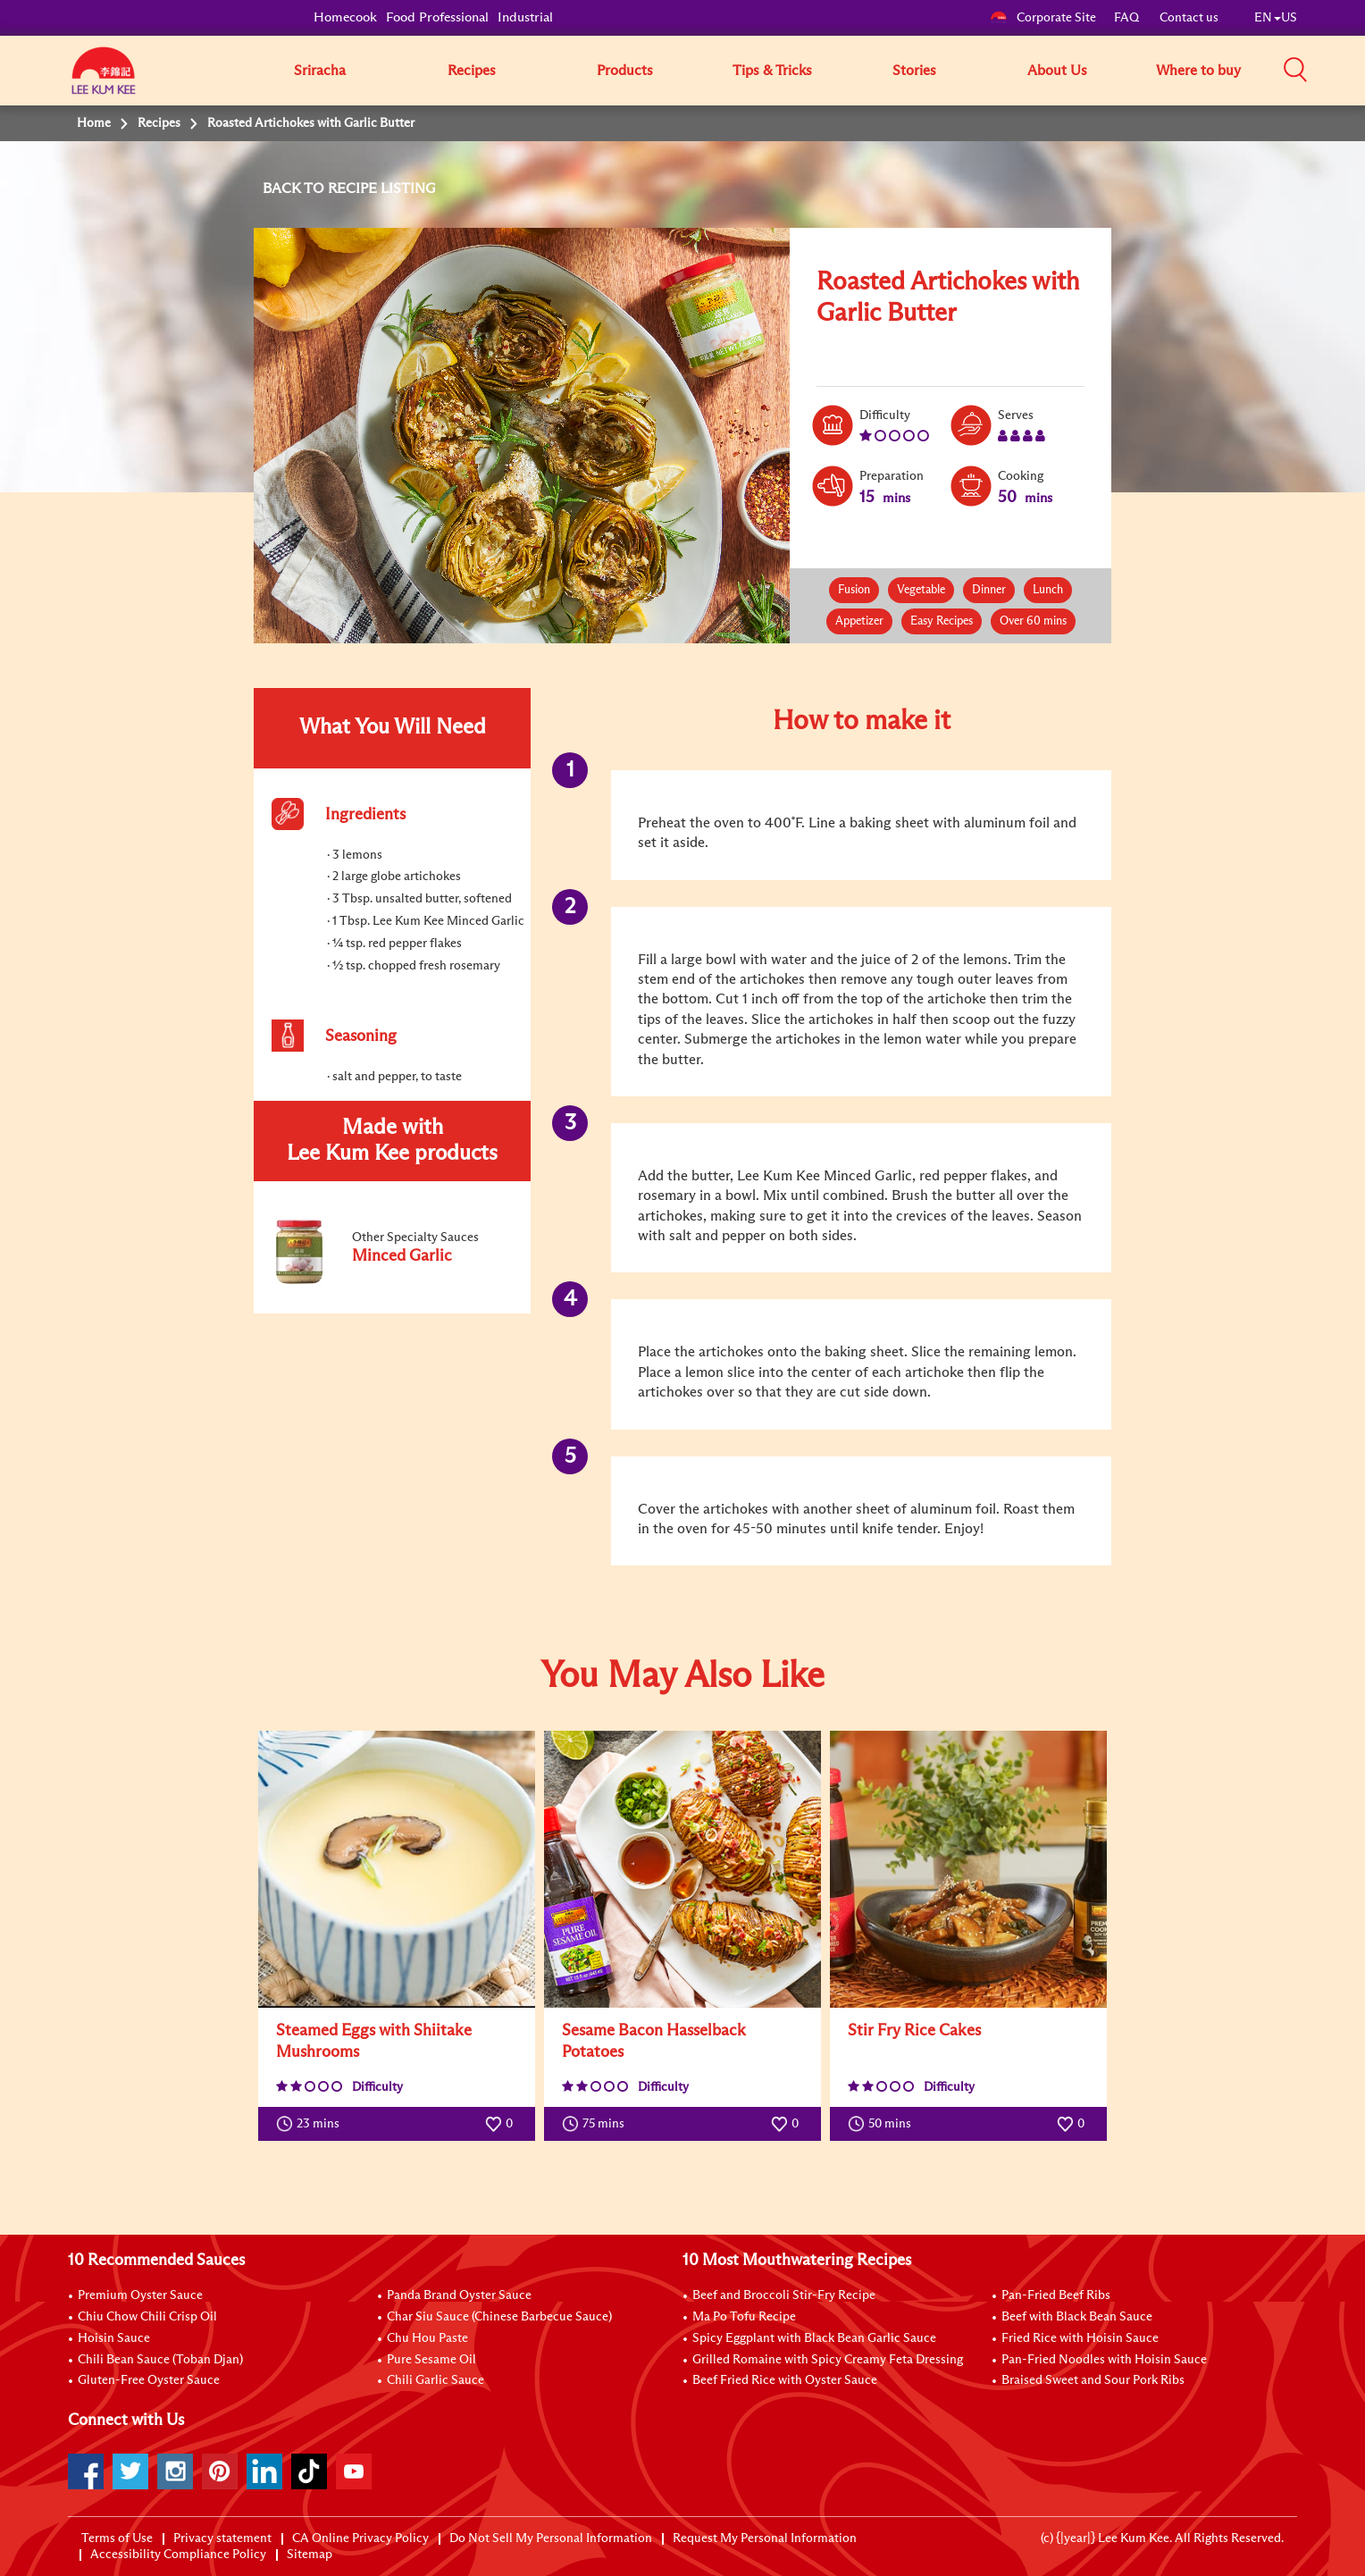  What do you see at coordinates (312, 2124) in the screenshot?
I see `23 mins` at bounding box center [312, 2124].